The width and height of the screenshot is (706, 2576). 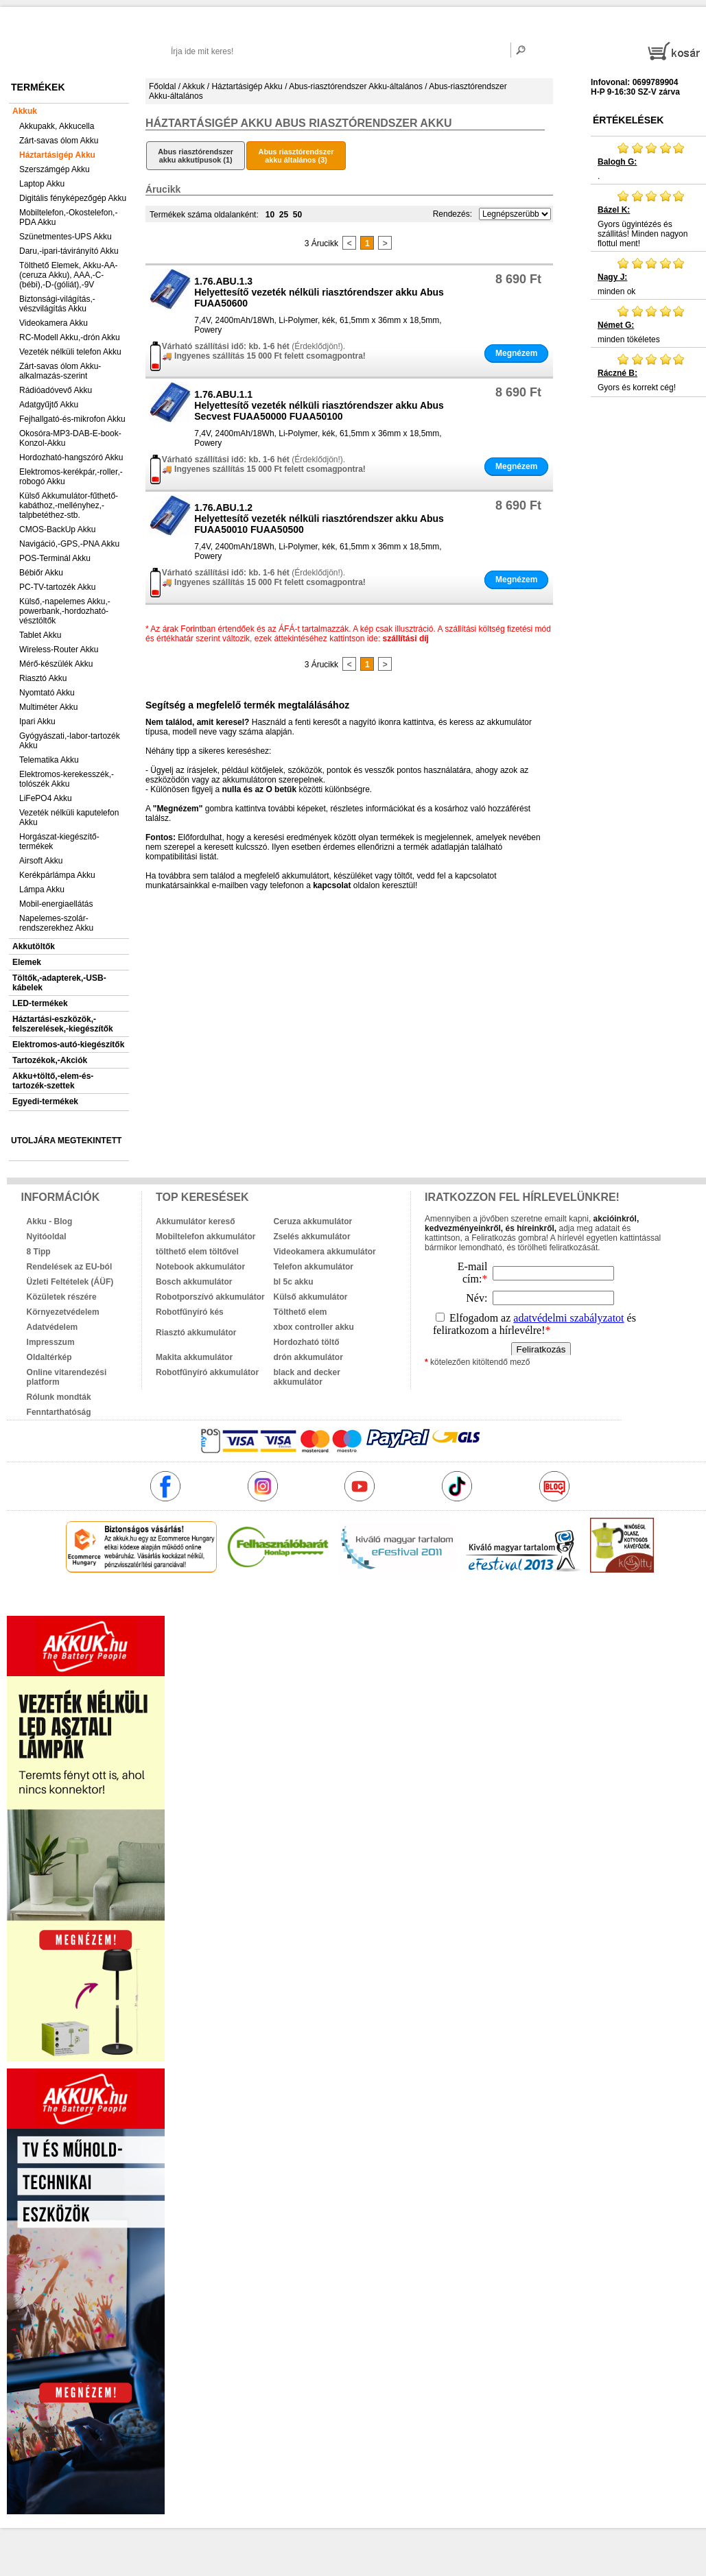 What do you see at coordinates (43, 678) in the screenshot?
I see `Riasztó Akku` at bounding box center [43, 678].